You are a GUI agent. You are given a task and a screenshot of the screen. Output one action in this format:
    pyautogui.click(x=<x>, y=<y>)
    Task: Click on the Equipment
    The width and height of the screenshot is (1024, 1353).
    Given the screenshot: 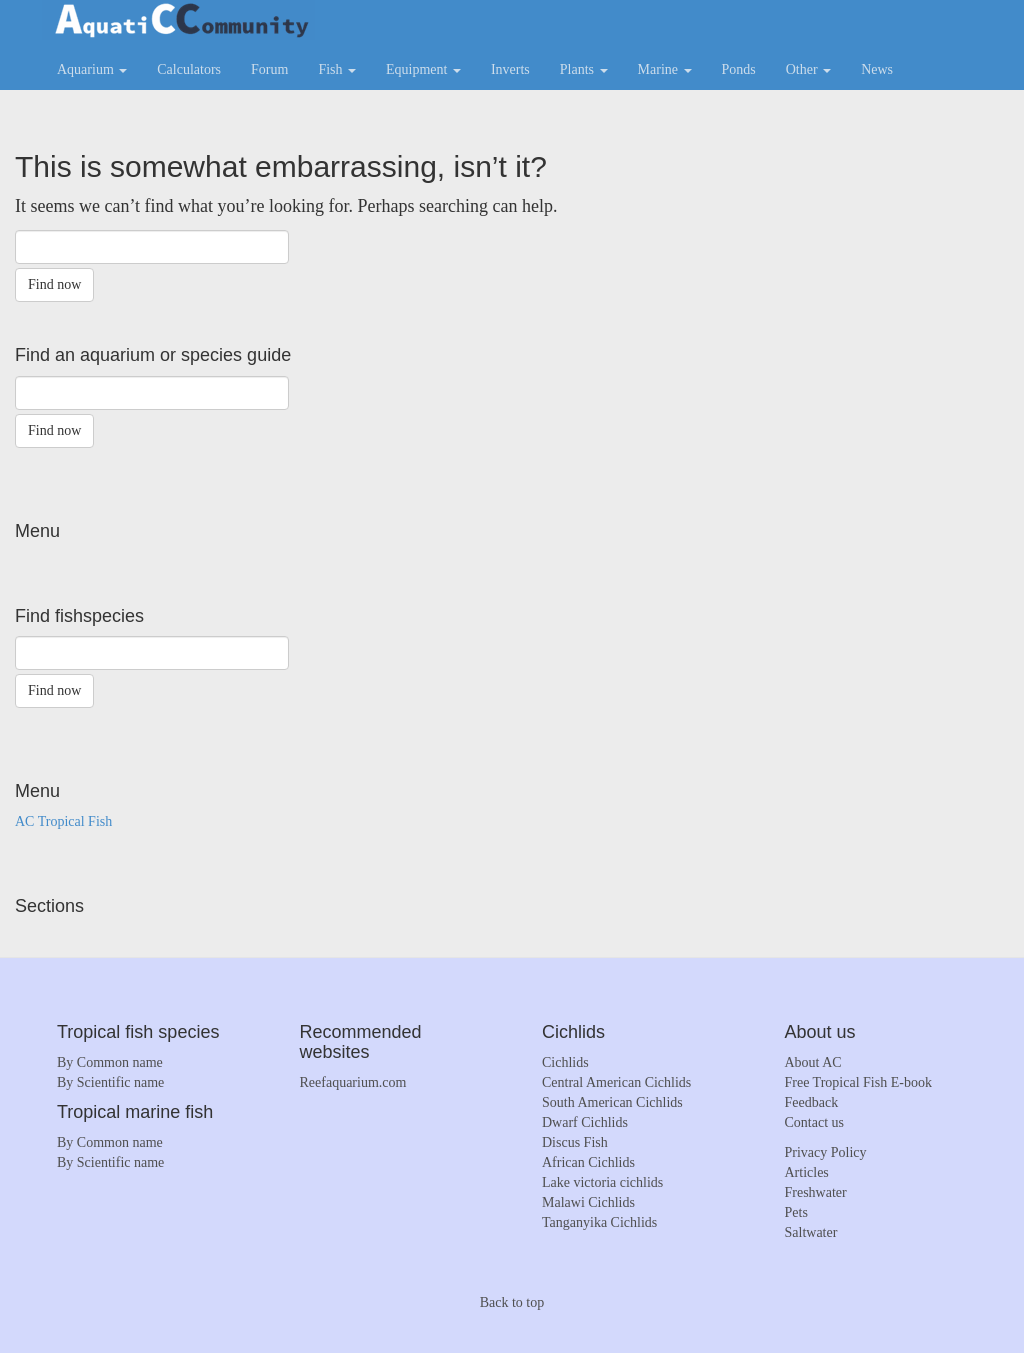 What is the action you would take?
    pyautogui.click(x=423, y=69)
    